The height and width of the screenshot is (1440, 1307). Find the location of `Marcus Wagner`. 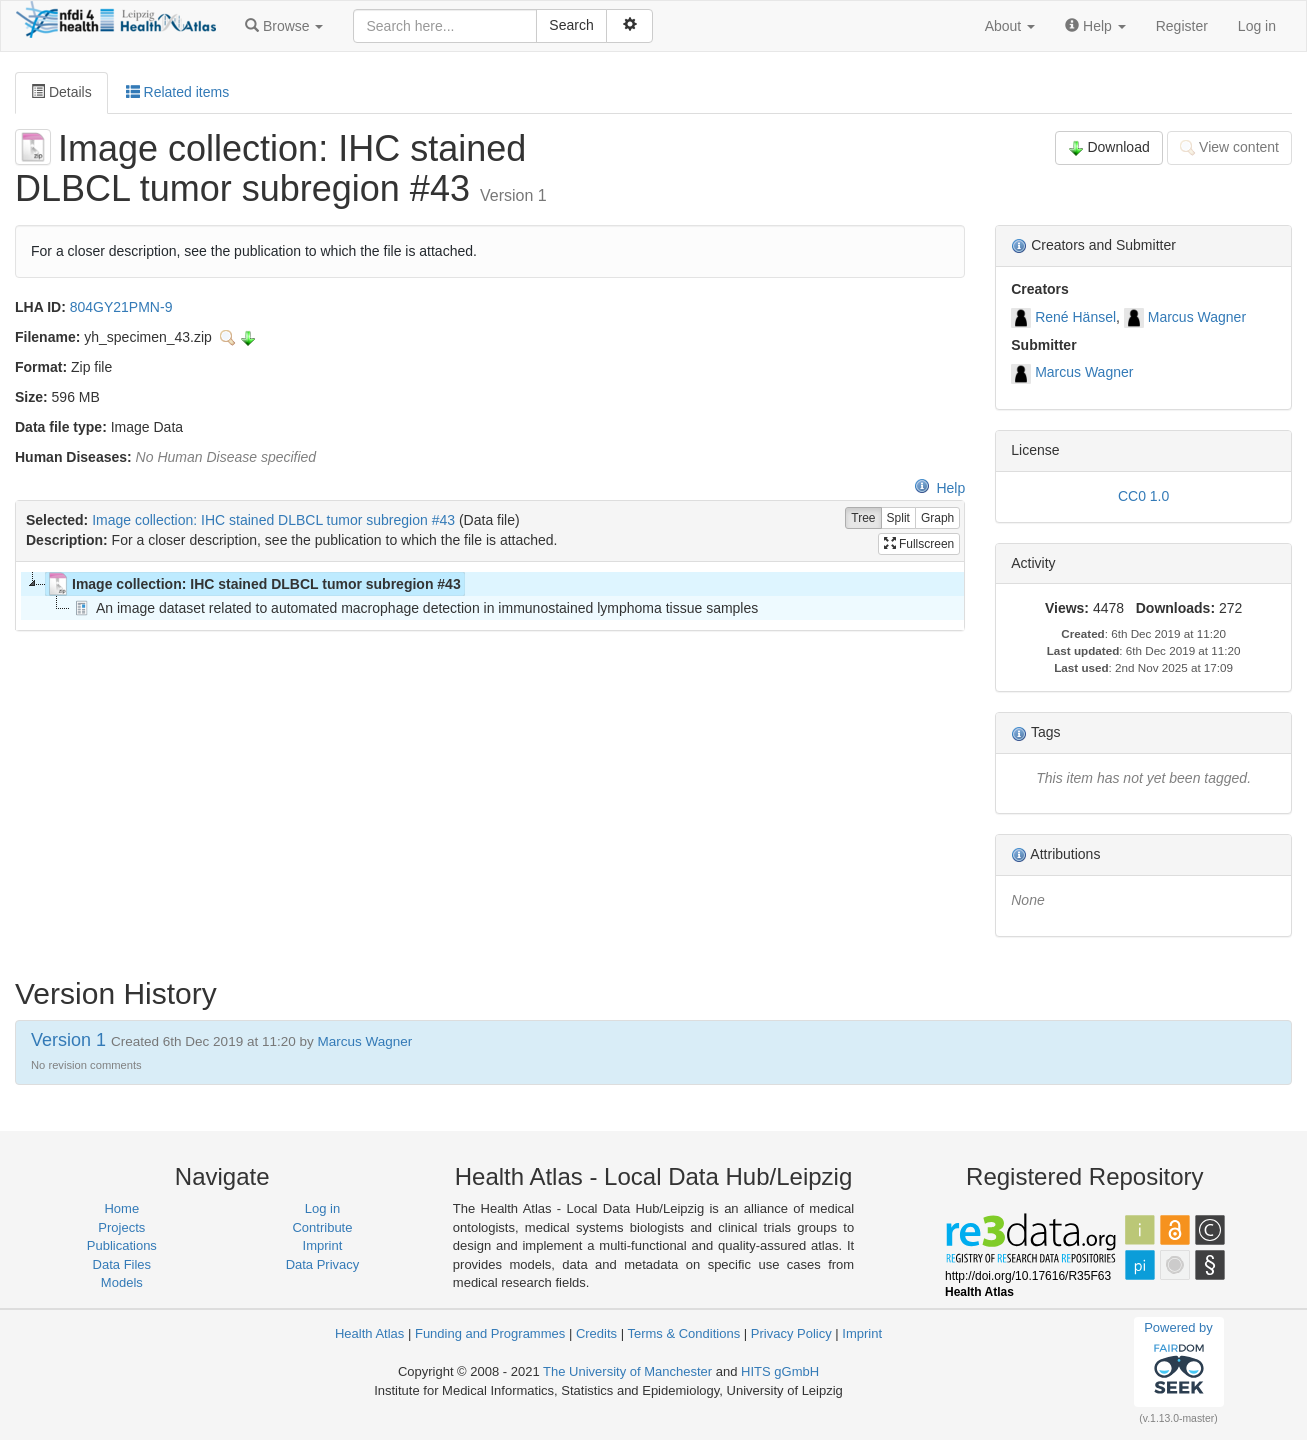

Marcus Wagner is located at coordinates (1197, 317).